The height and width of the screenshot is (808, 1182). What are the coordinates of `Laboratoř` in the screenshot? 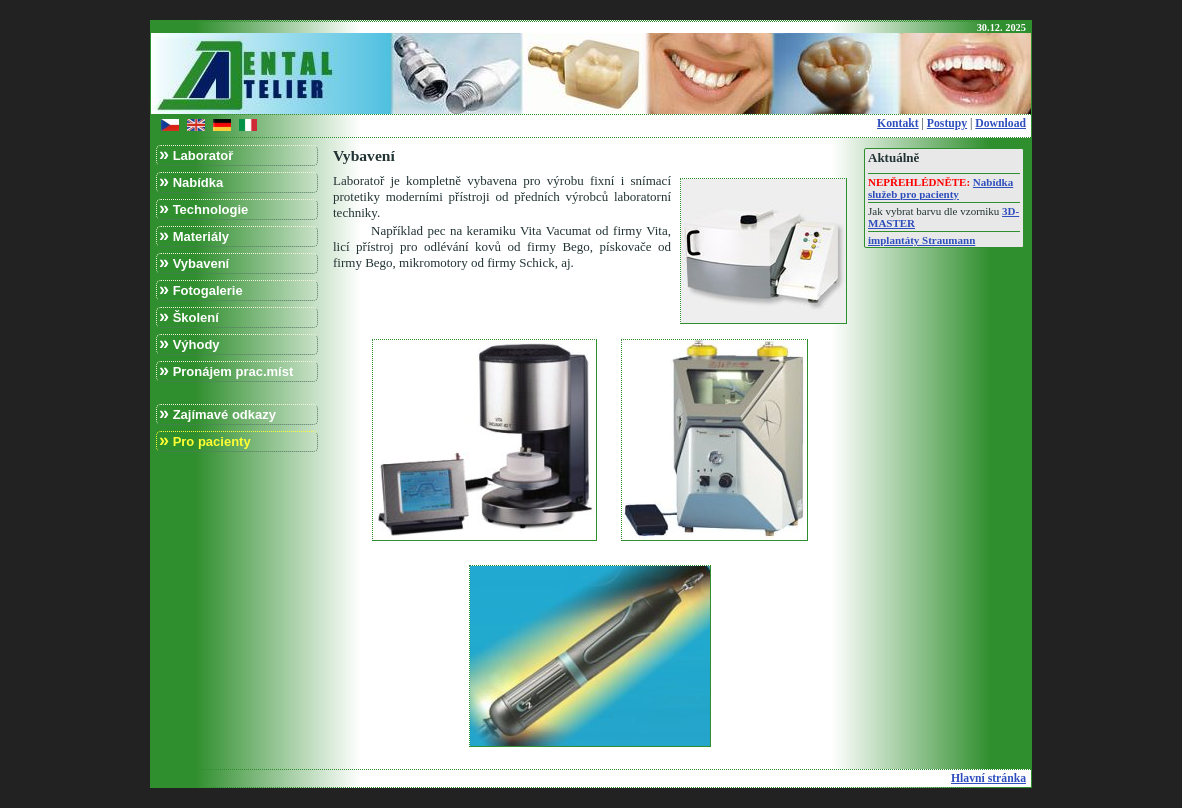 It's located at (196, 154).